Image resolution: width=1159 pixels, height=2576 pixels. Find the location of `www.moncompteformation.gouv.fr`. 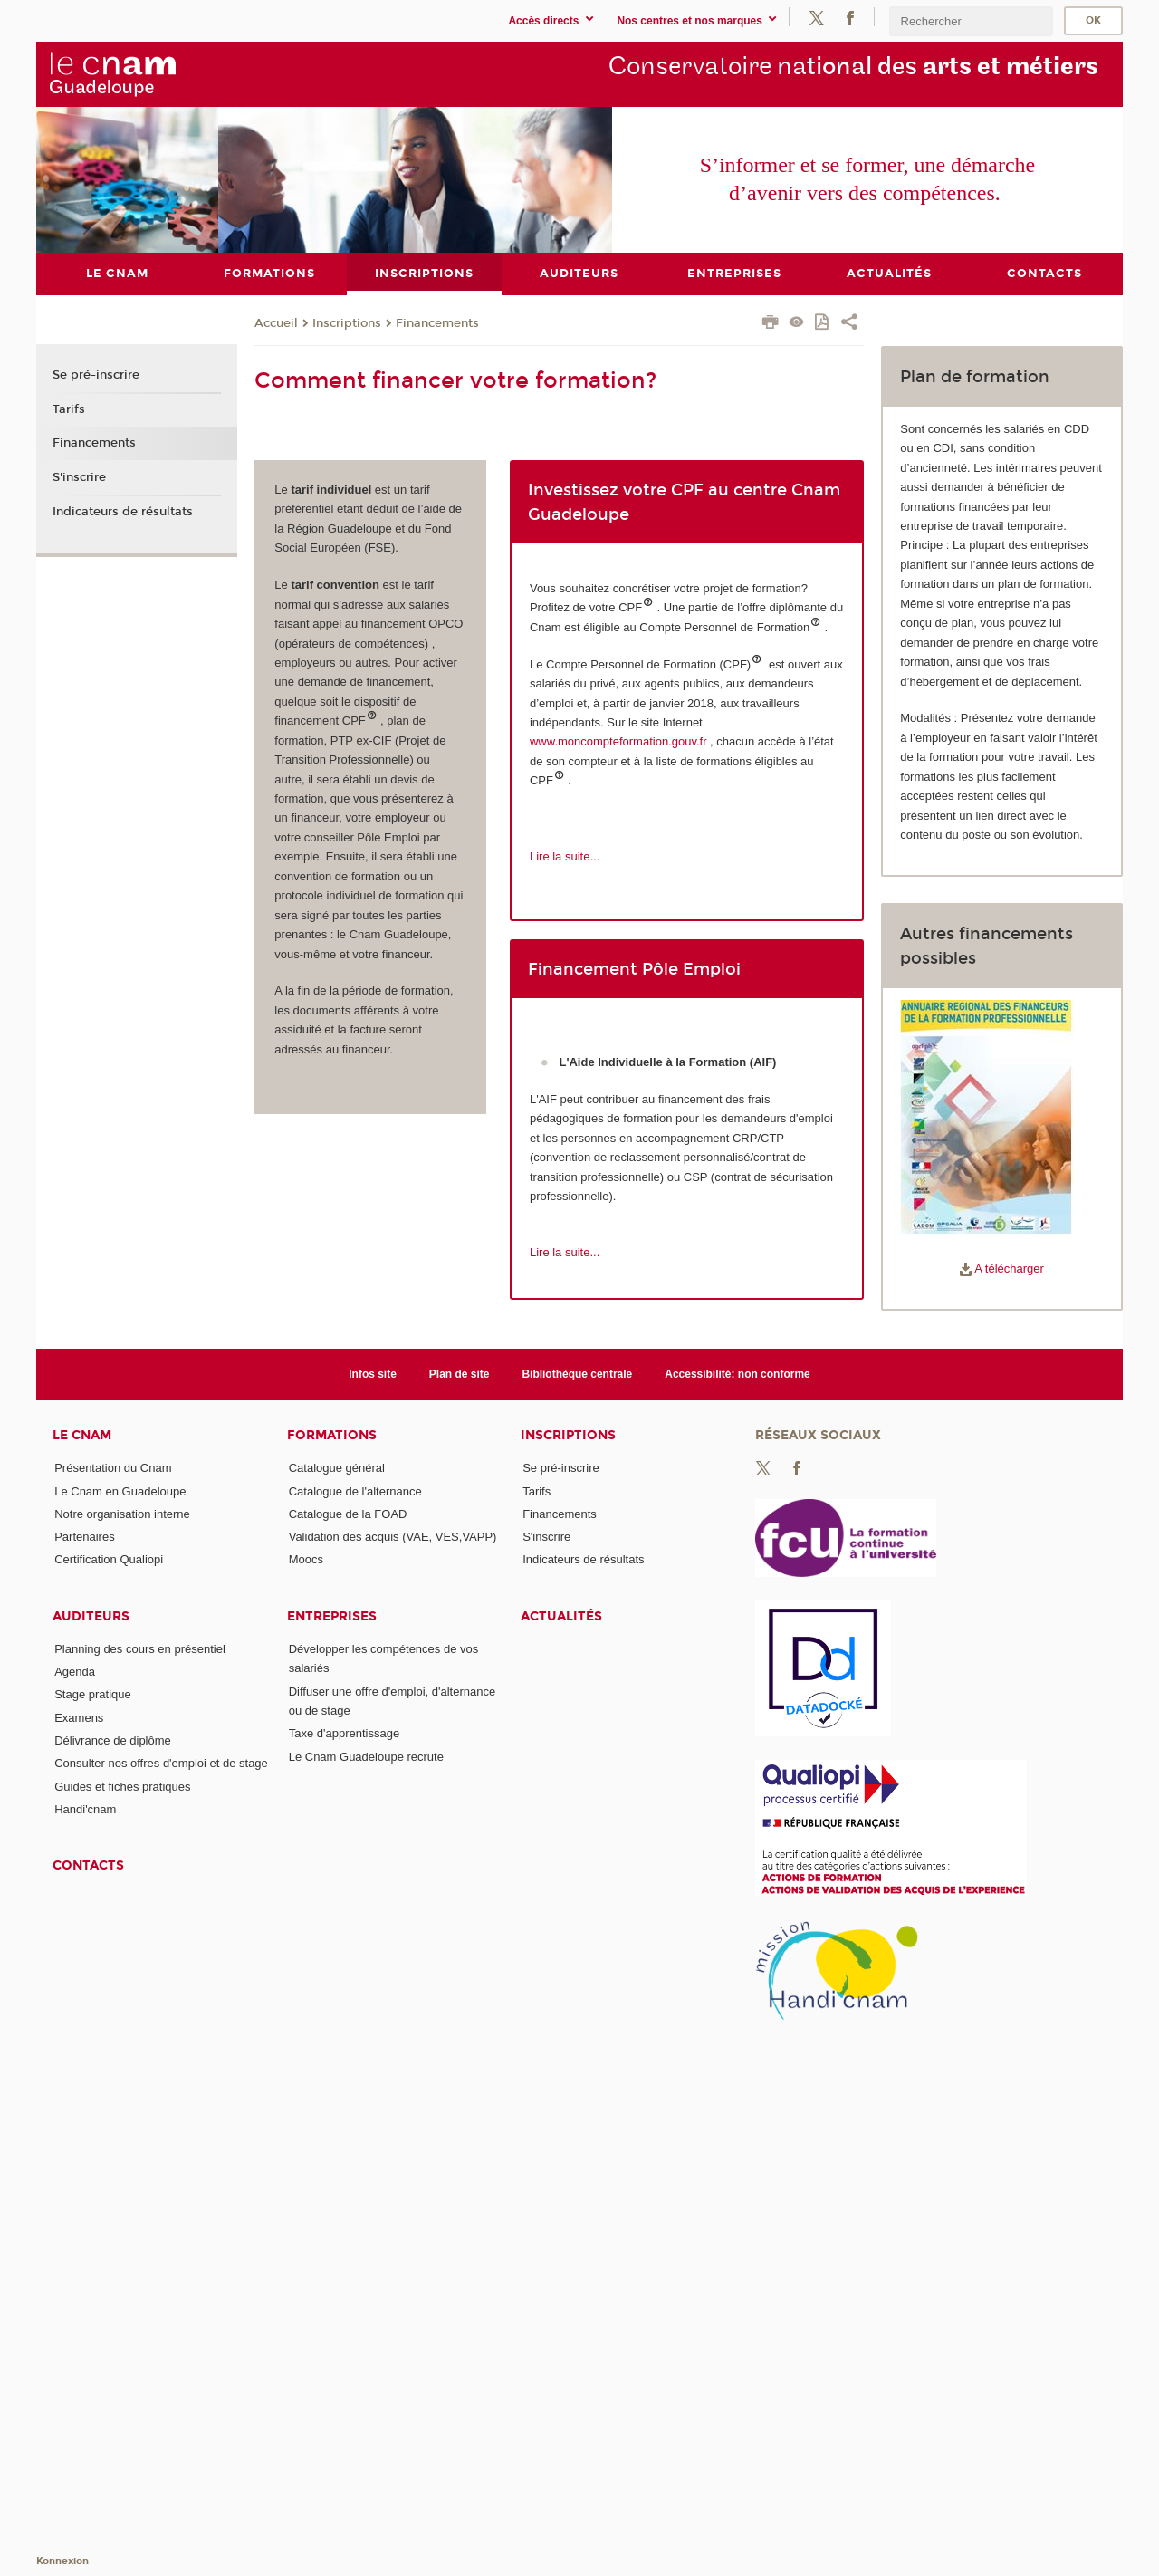

www.moncompteformation.gouv.fr is located at coordinates (618, 741).